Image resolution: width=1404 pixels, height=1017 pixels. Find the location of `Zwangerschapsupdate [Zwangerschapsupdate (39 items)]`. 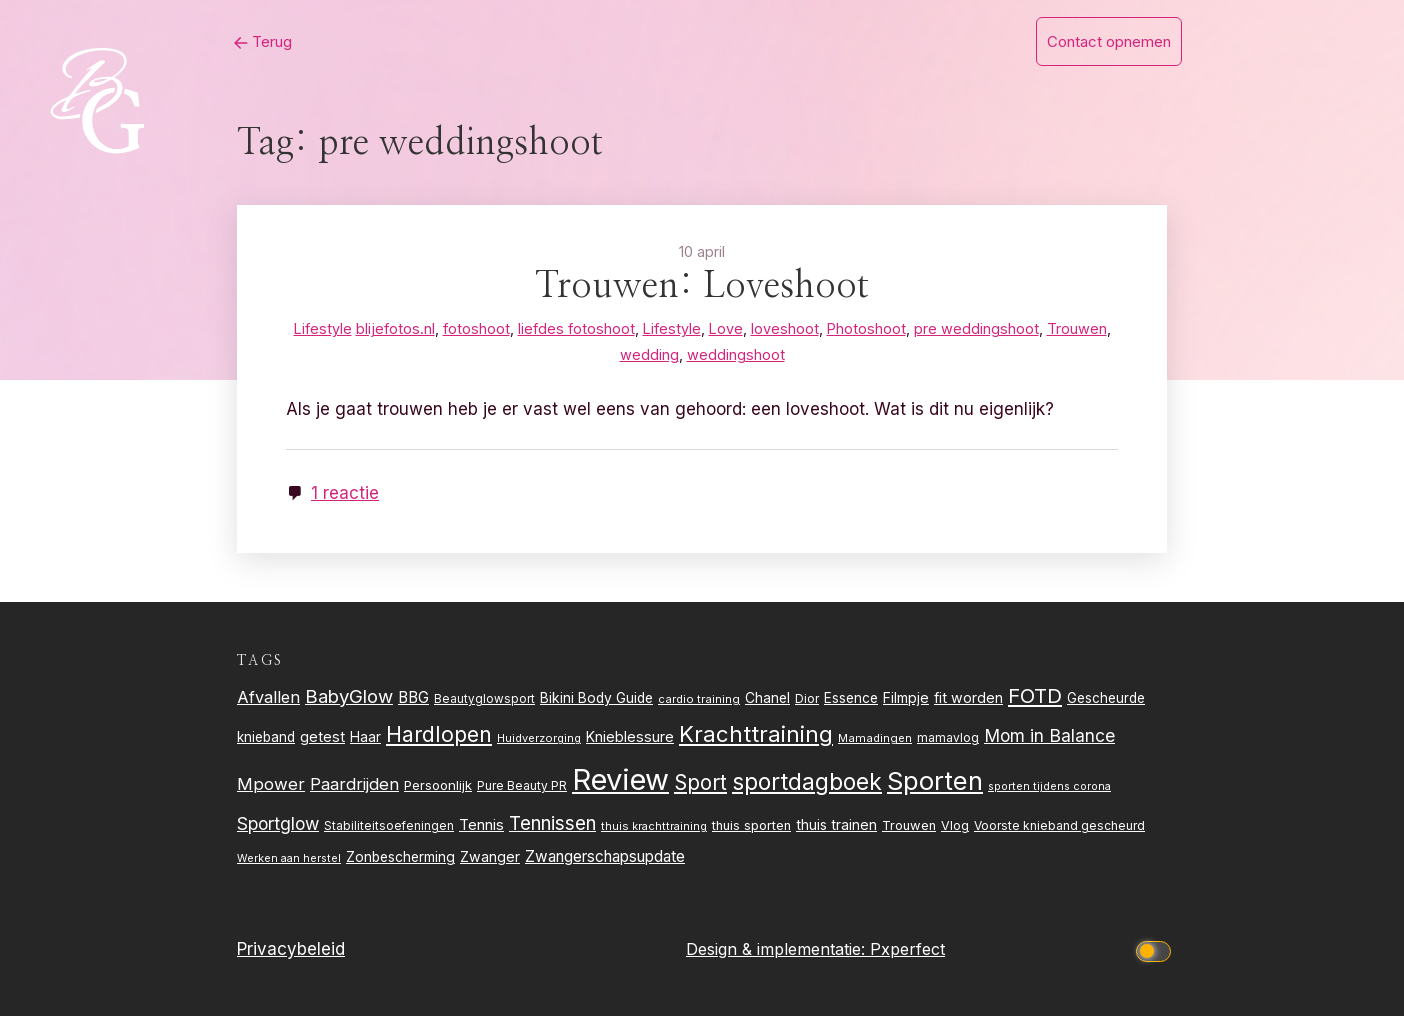

Zwangerschapsupdate [Zwangerschapsupdate (39 items)] is located at coordinates (605, 858).